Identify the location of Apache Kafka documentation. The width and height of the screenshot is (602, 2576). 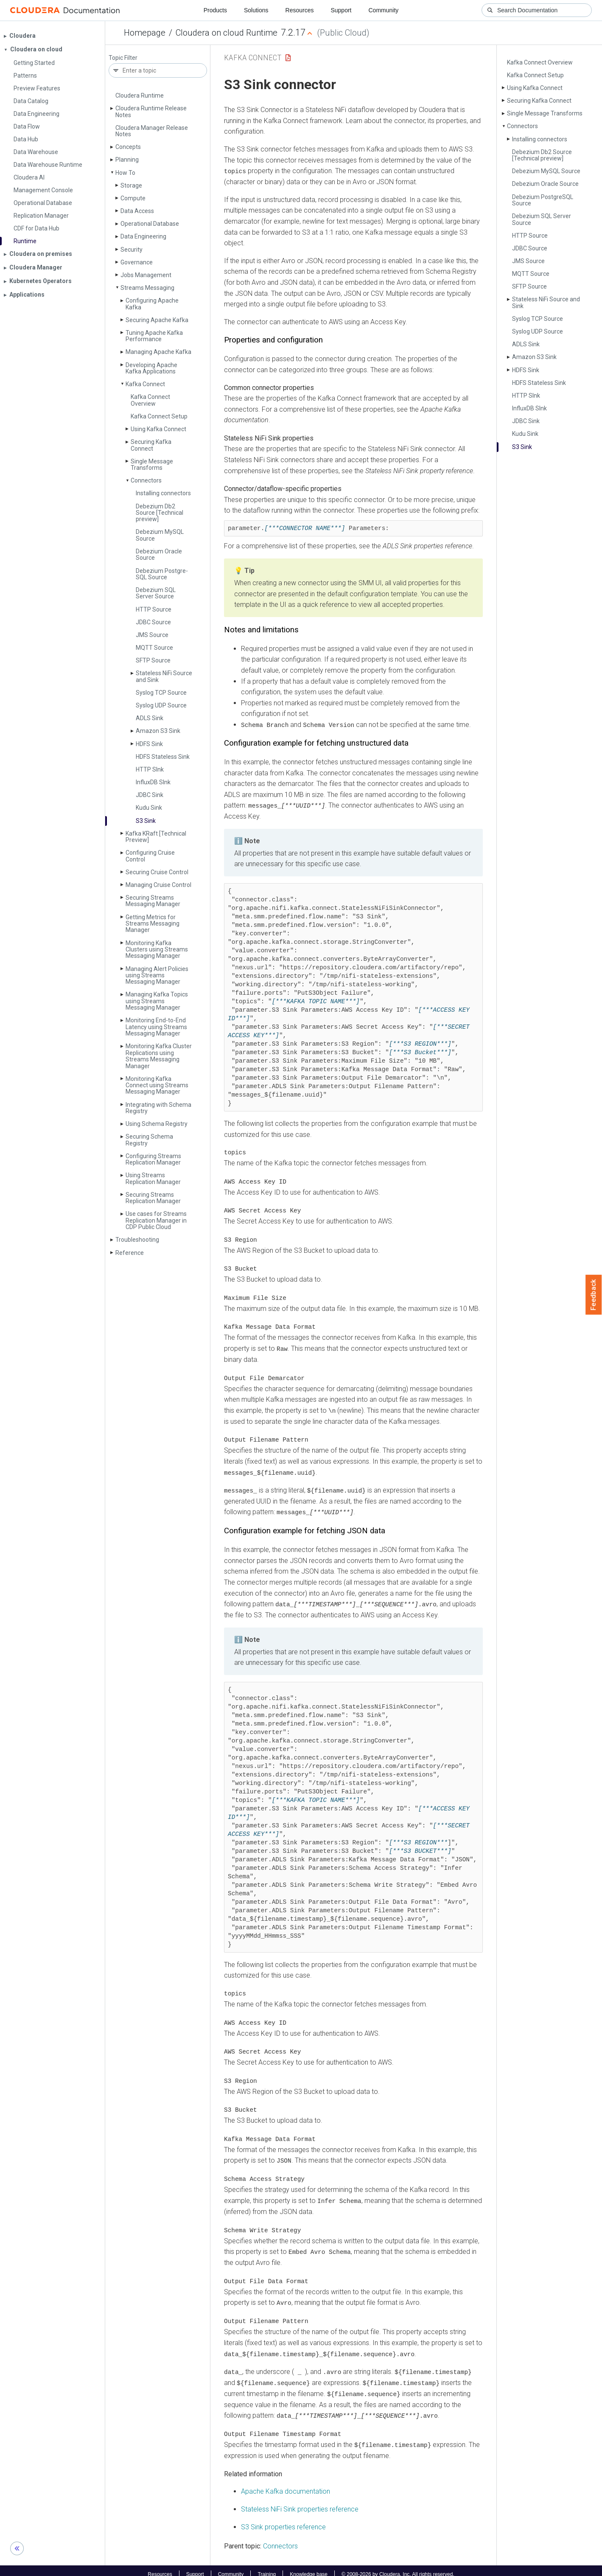
(285, 2484).